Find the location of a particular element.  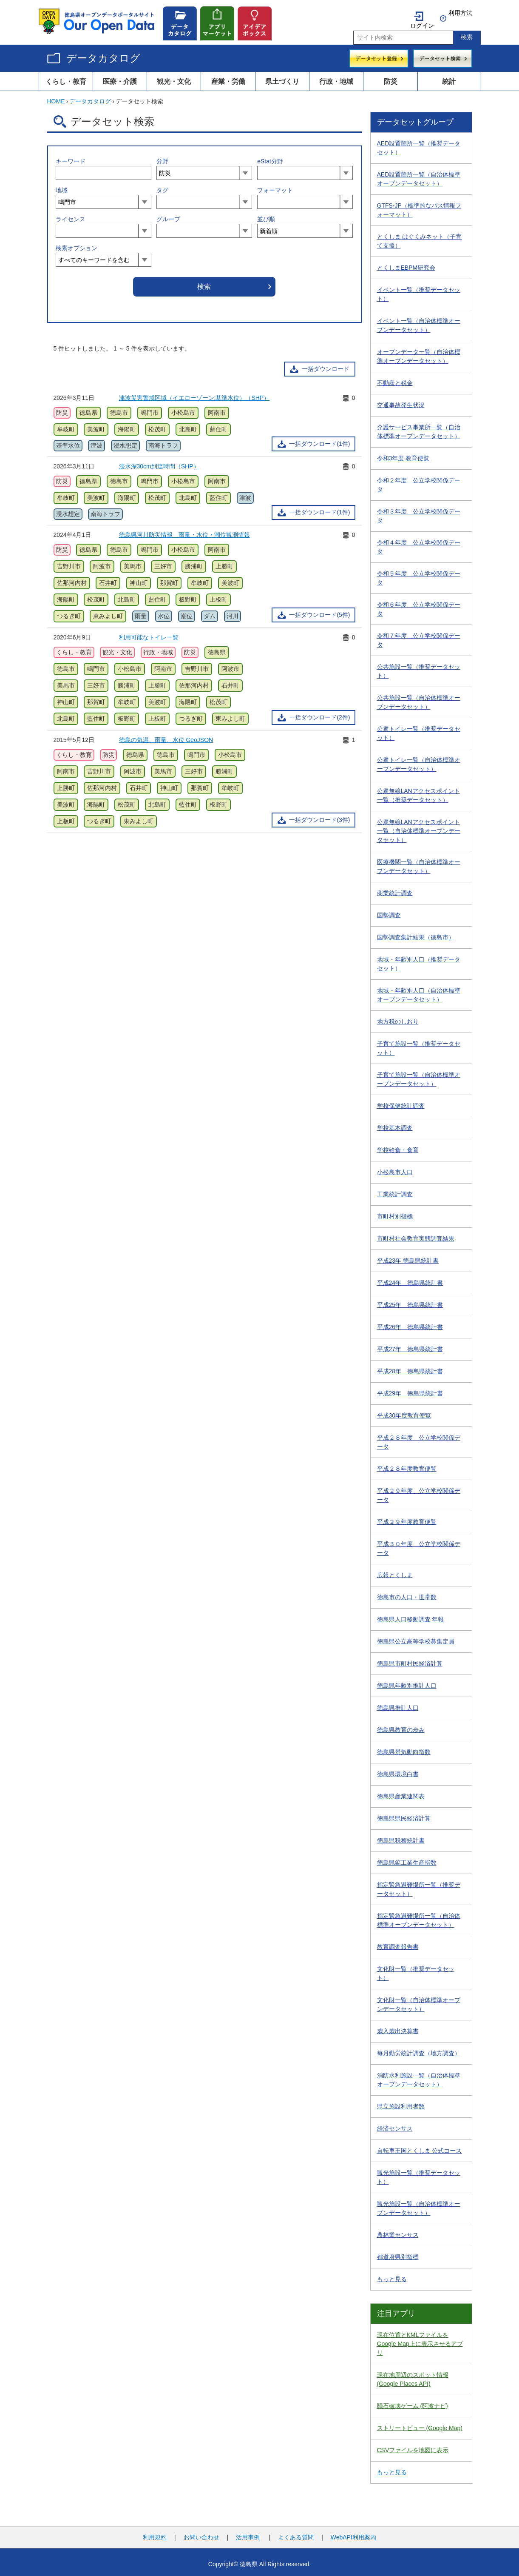

地域 is located at coordinates (62, 186).